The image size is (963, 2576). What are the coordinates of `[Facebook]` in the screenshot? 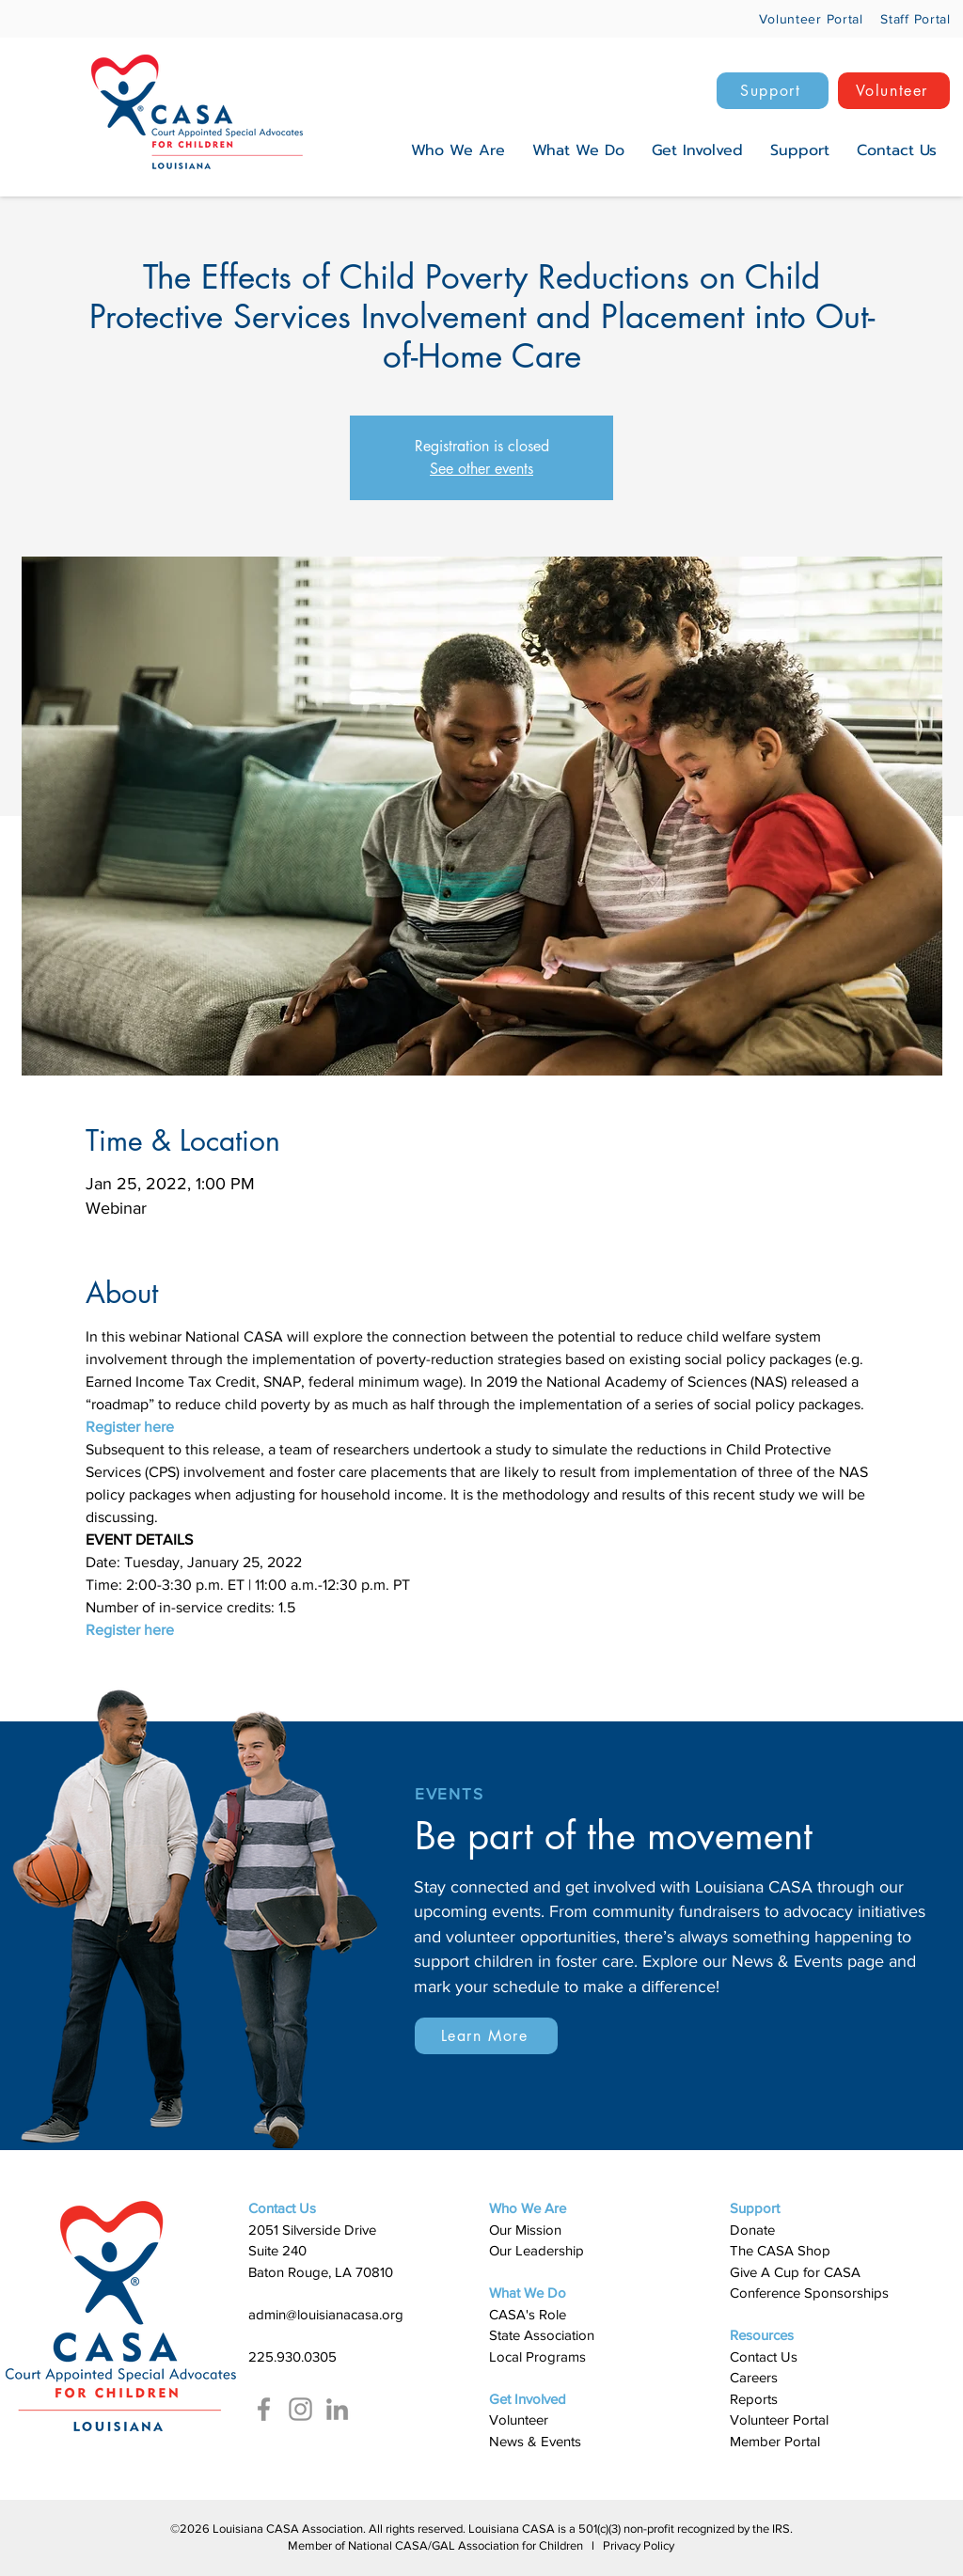 It's located at (263, 2409).